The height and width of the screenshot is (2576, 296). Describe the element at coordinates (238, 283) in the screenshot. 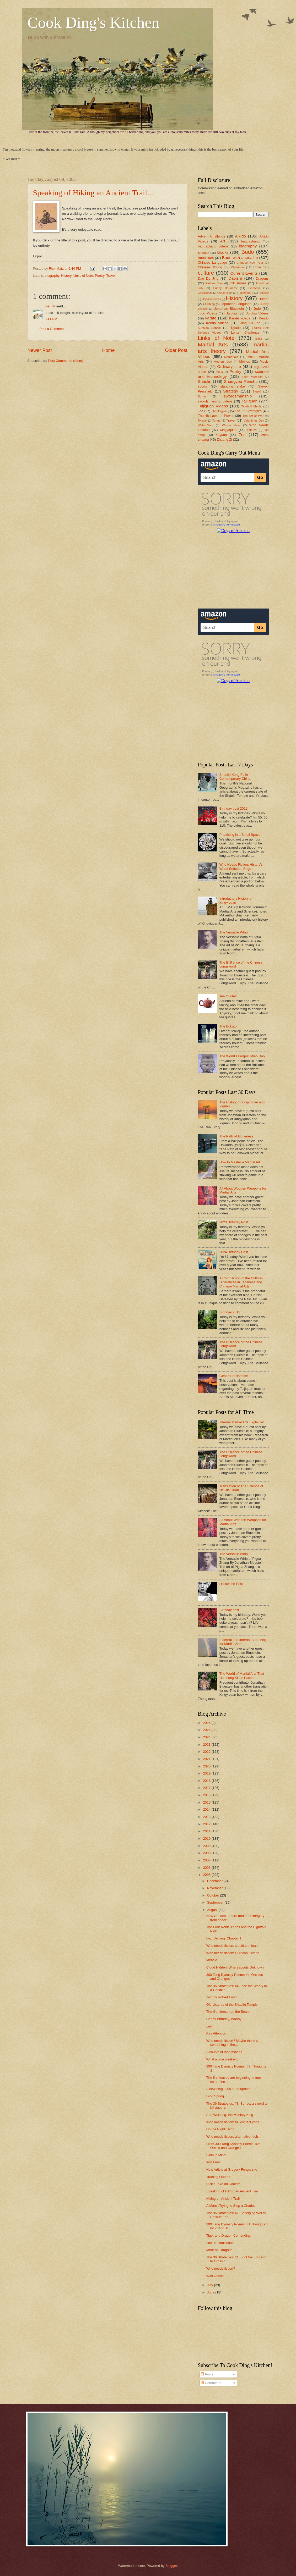

I see `folk stories` at that location.